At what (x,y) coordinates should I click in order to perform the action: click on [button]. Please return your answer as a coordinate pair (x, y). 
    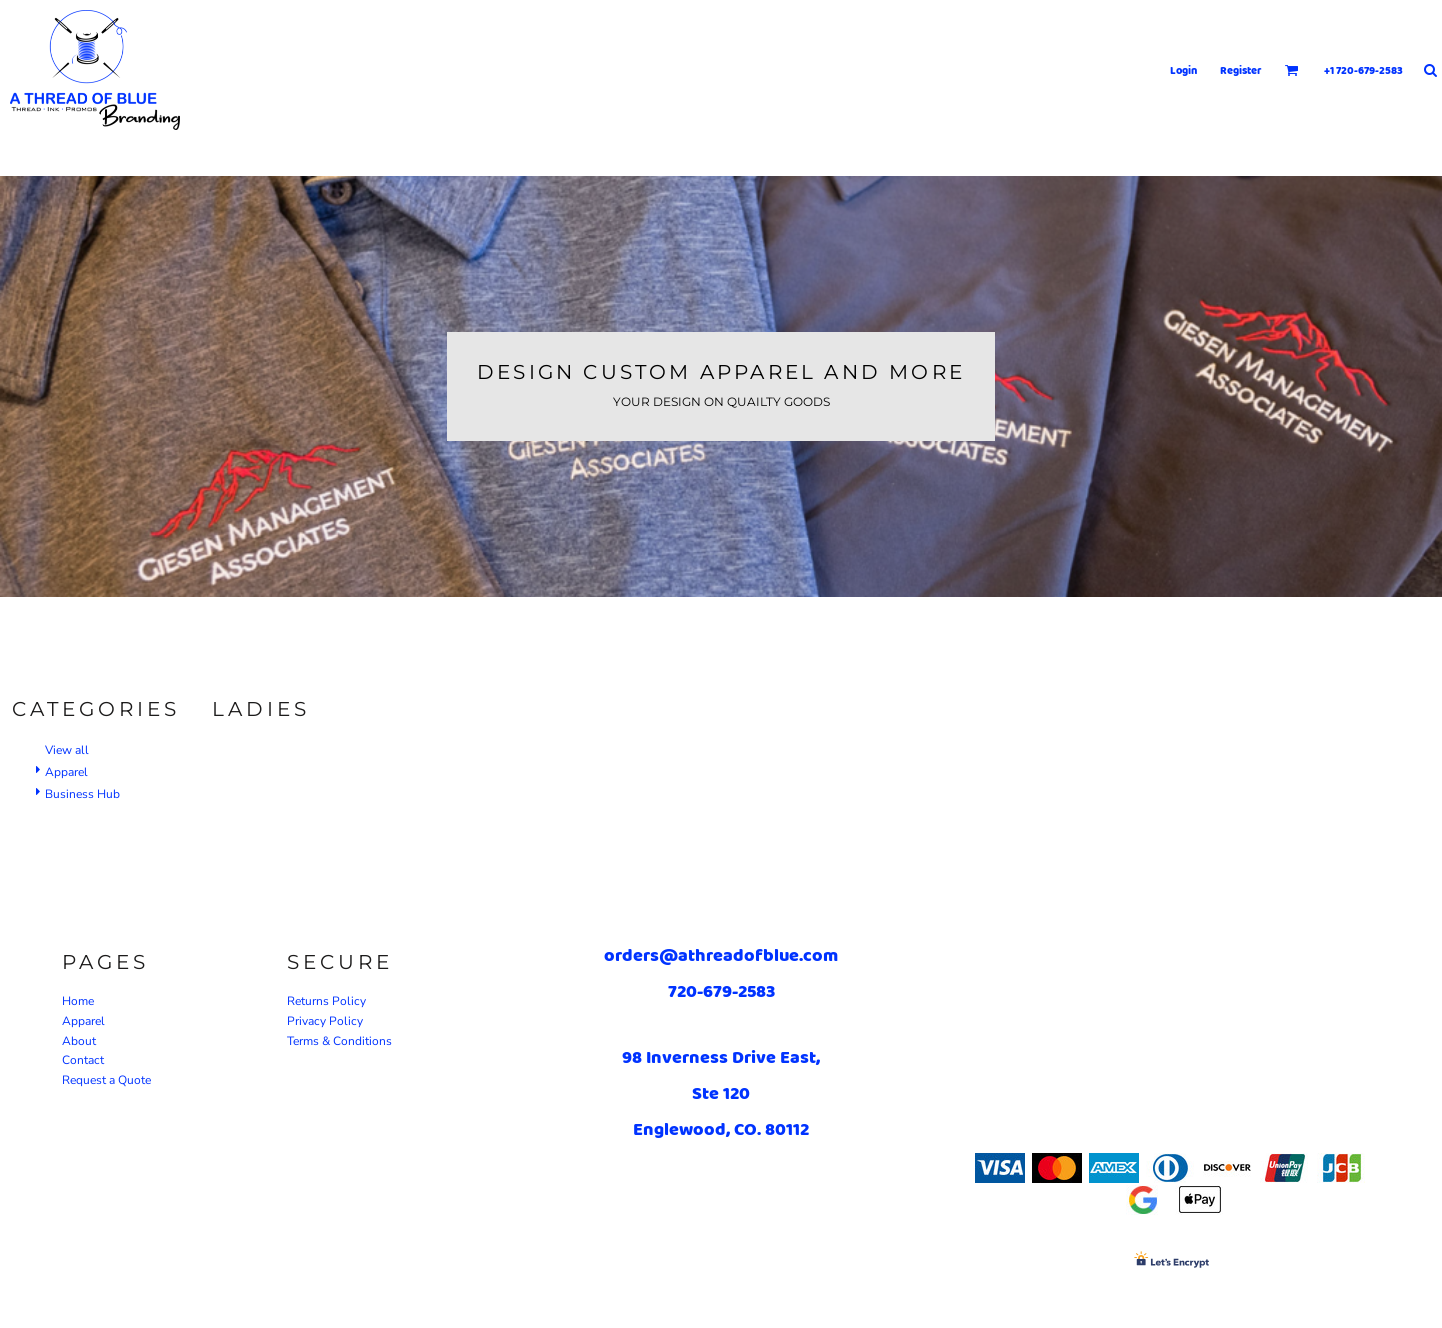
    Looking at the image, I should click on (1292, 70).